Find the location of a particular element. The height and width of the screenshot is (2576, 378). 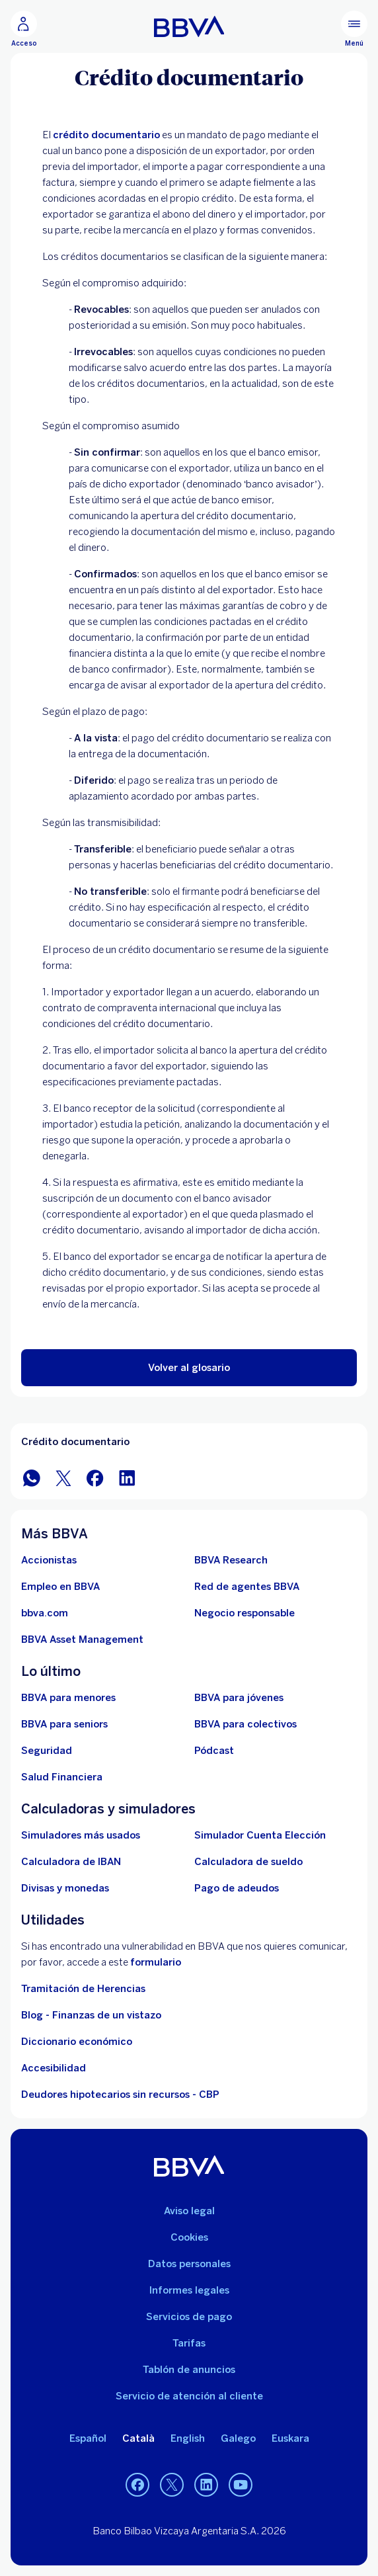

[LinkedIn] is located at coordinates (206, 2485).